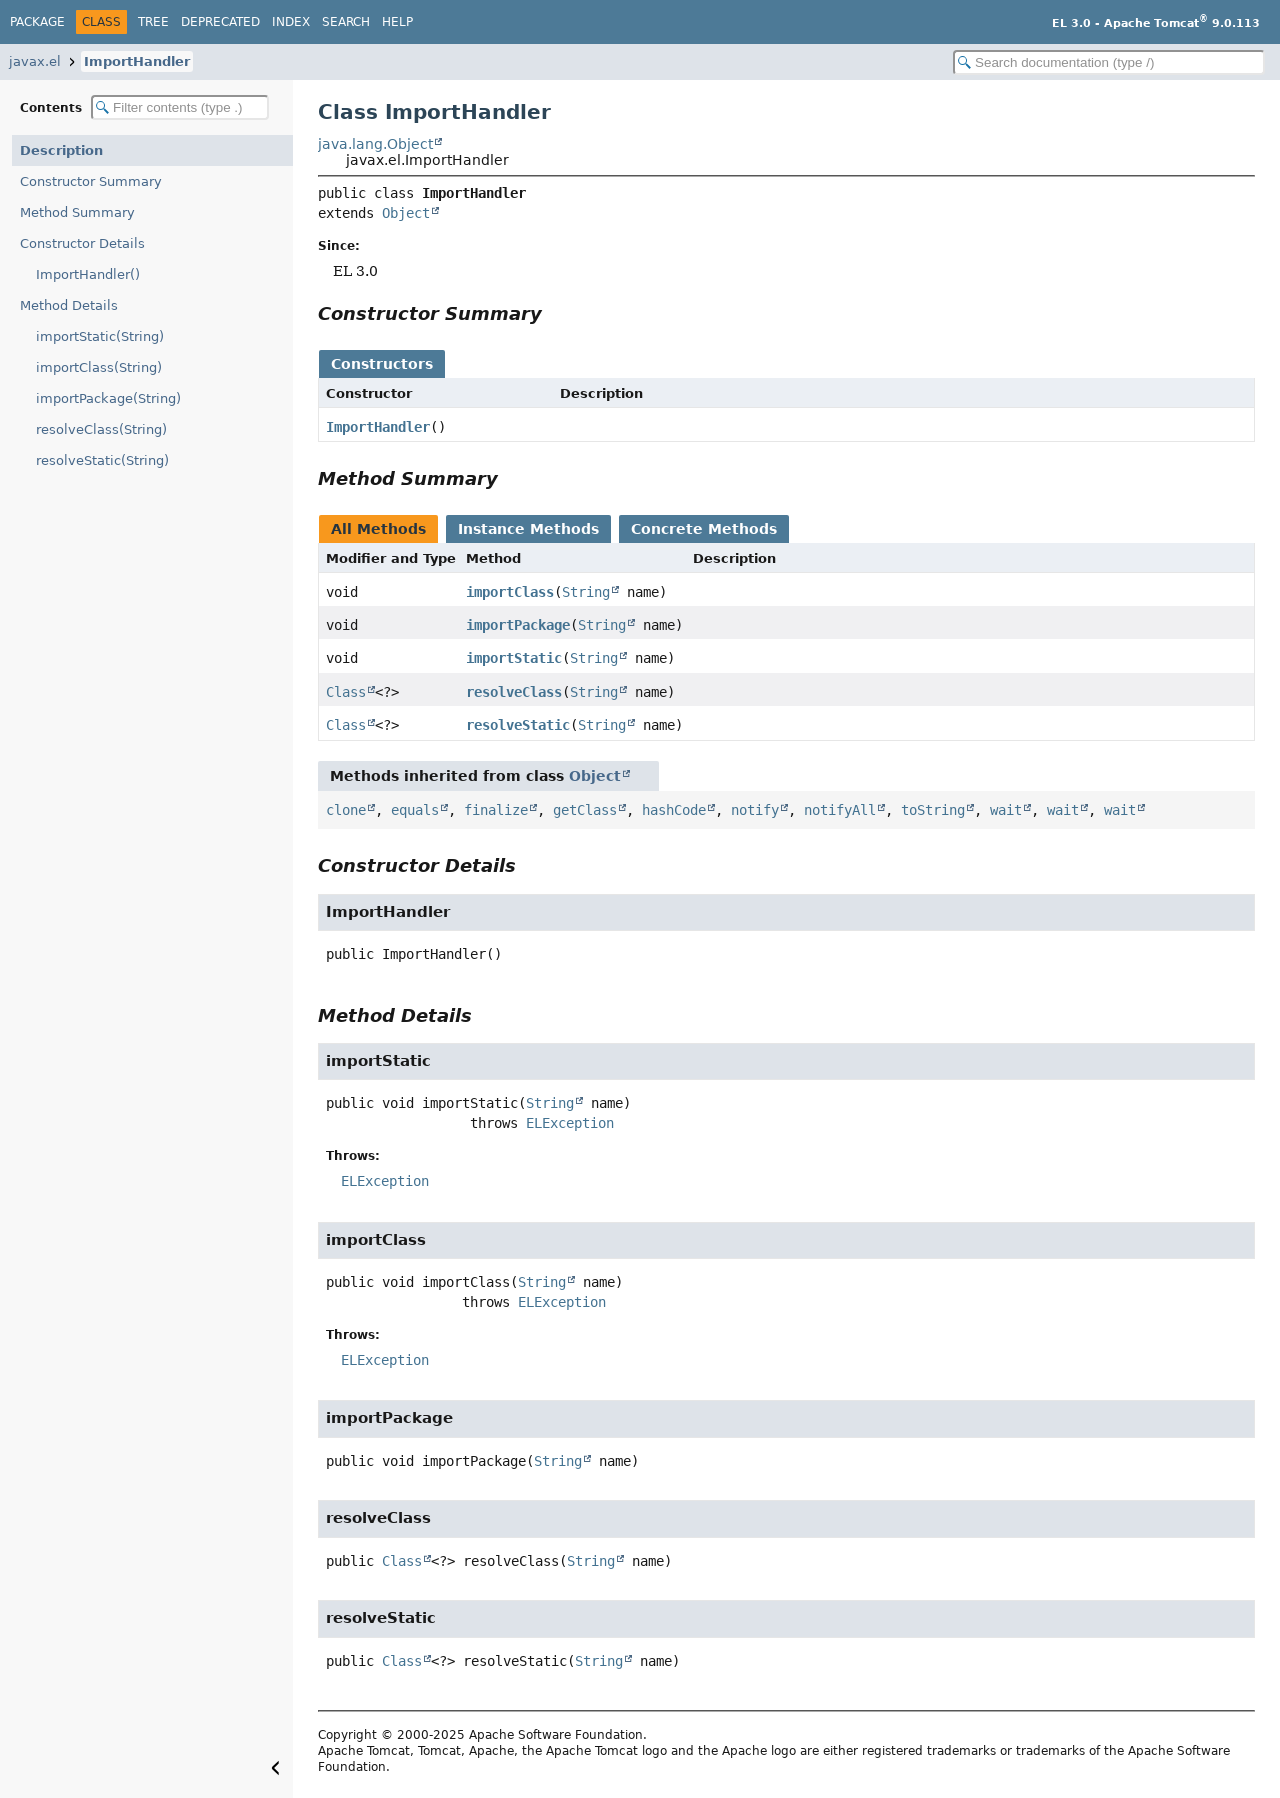  I want to click on importClass, so click(510, 592).